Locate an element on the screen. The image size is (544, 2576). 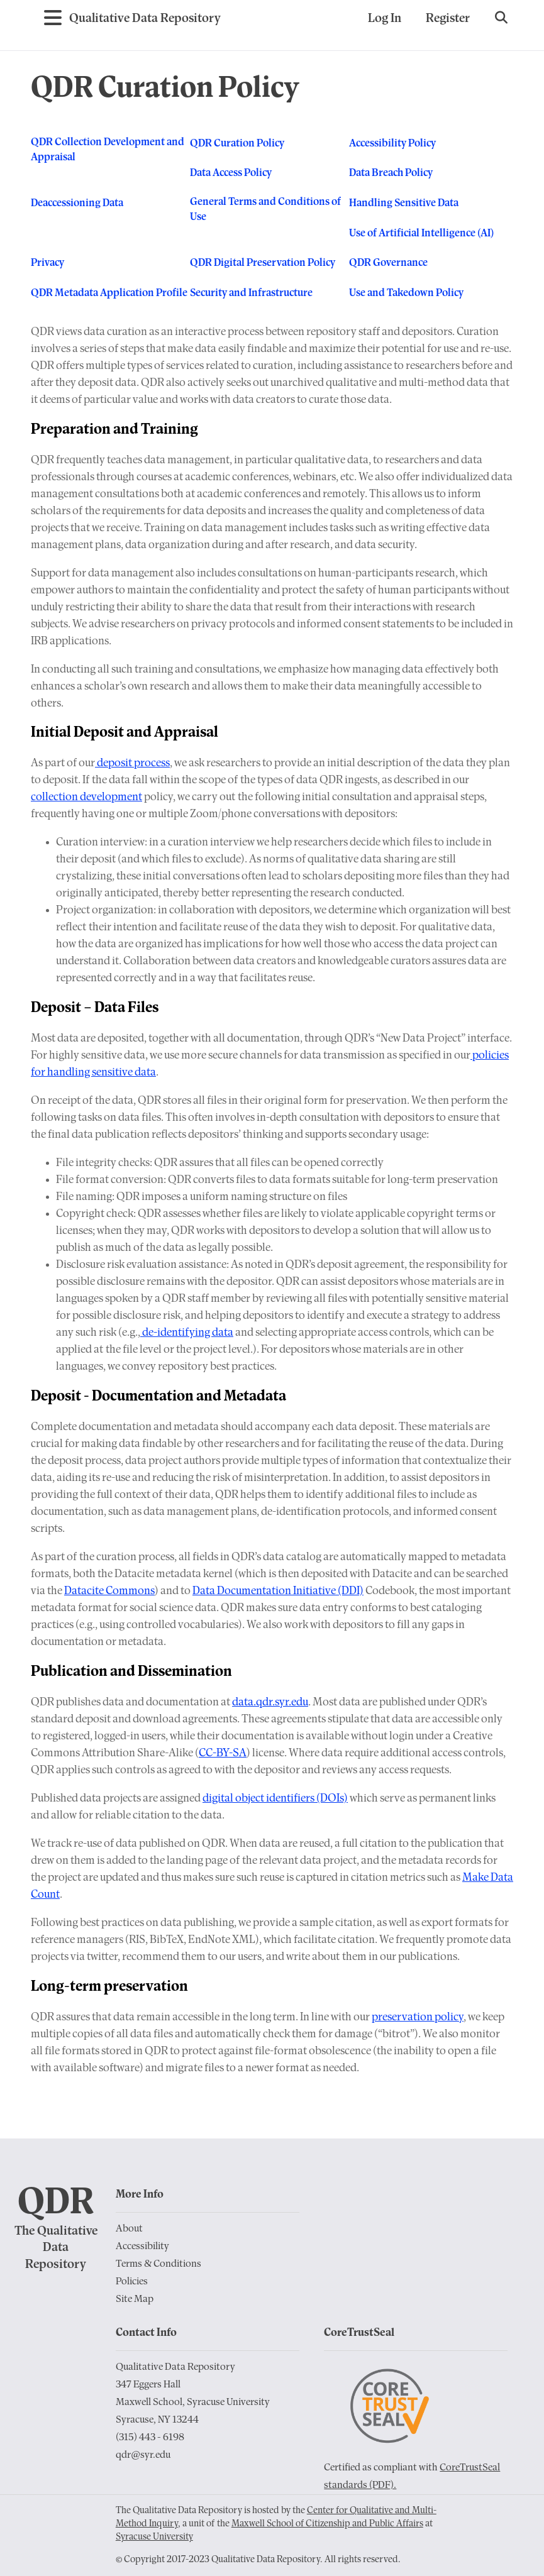
digital object identifiers (DOIs) is located at coordinates (275, 1799).